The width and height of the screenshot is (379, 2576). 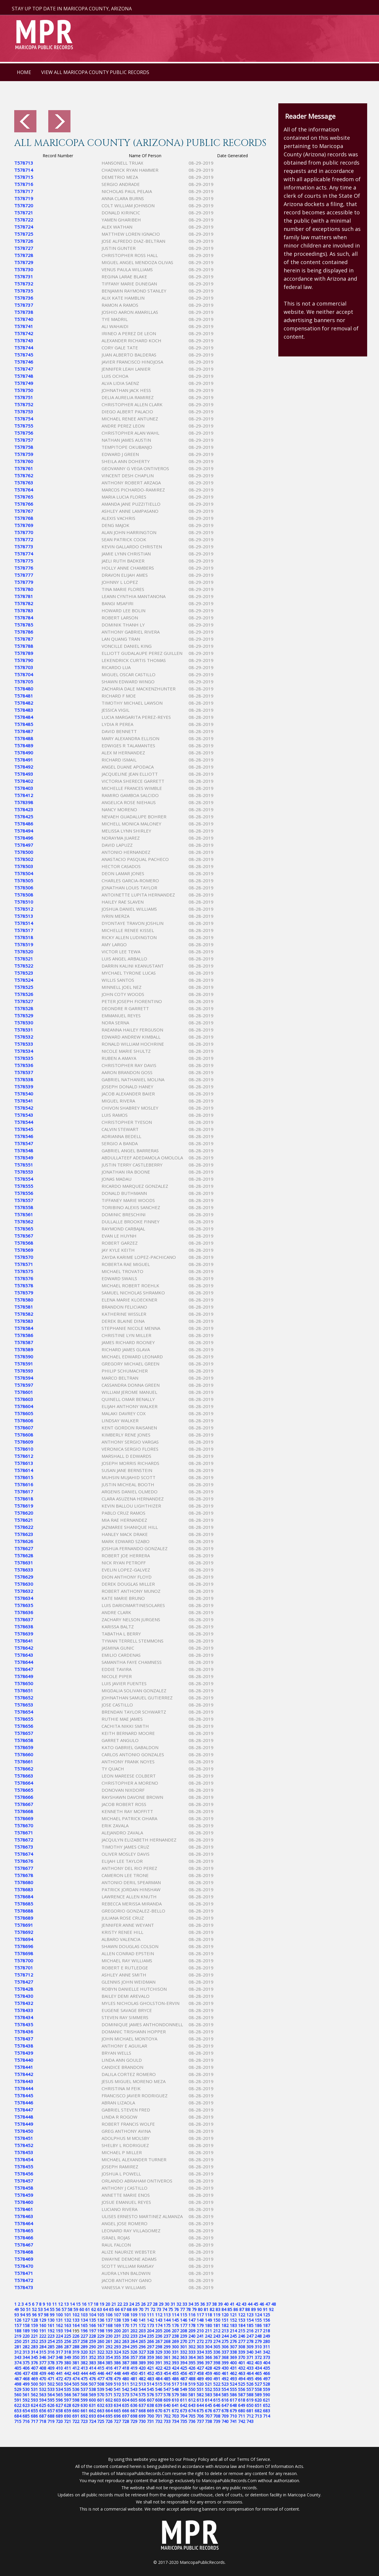 I want to click on T578482, so click(x=23, y=703).